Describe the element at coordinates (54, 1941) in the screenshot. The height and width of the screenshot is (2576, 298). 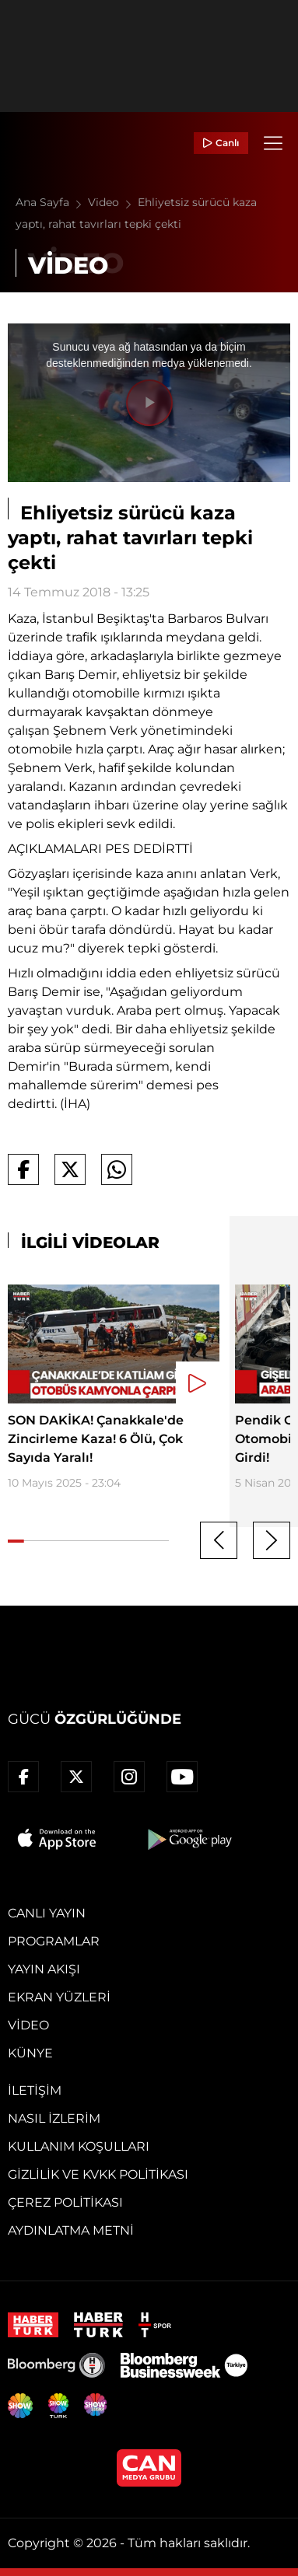
I see `Programlar` at that location.